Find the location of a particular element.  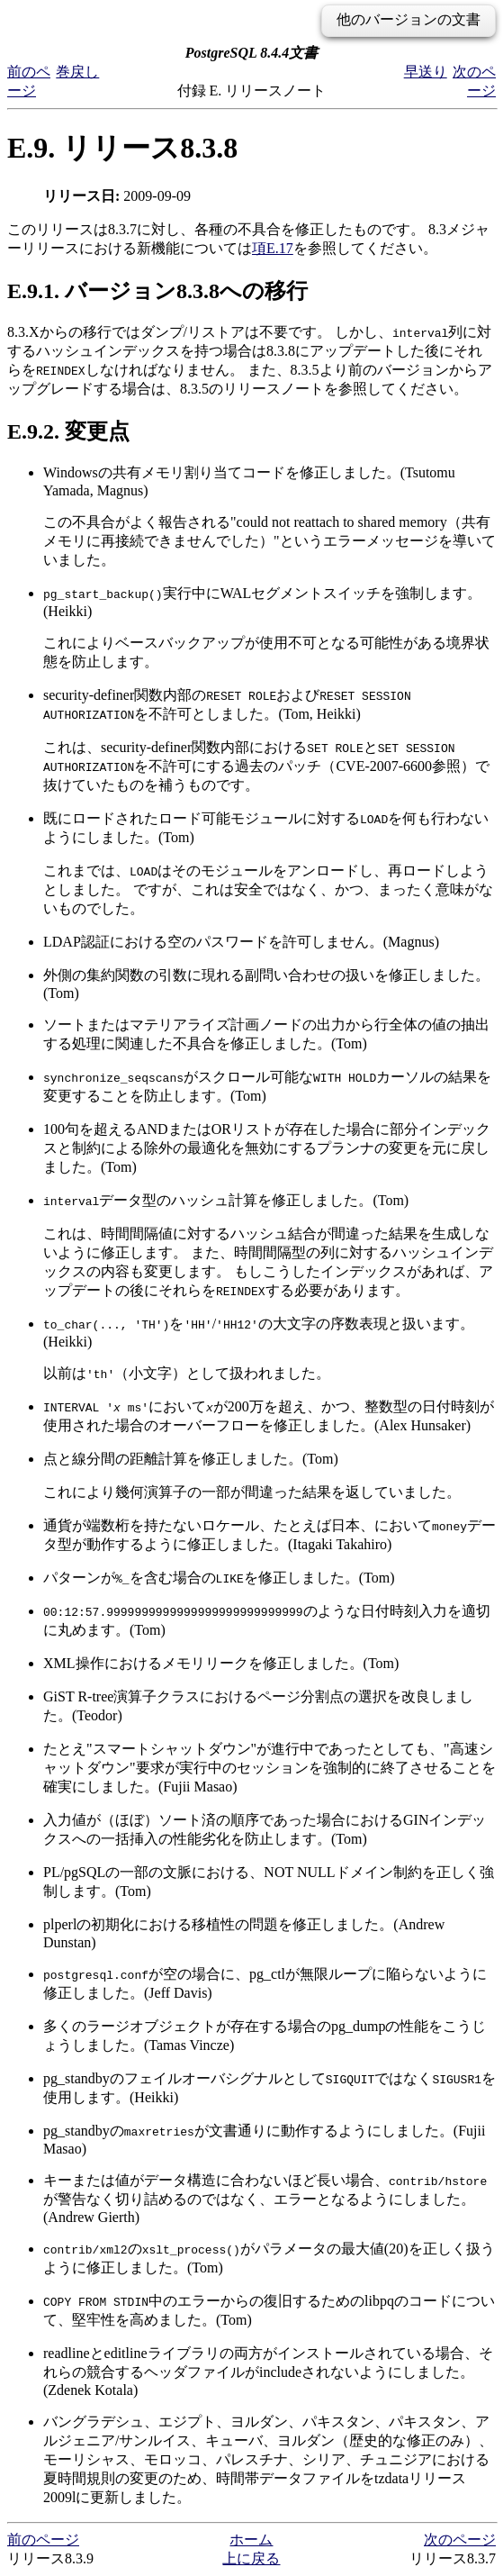

前のページ is located at coordinates (43, 2539).